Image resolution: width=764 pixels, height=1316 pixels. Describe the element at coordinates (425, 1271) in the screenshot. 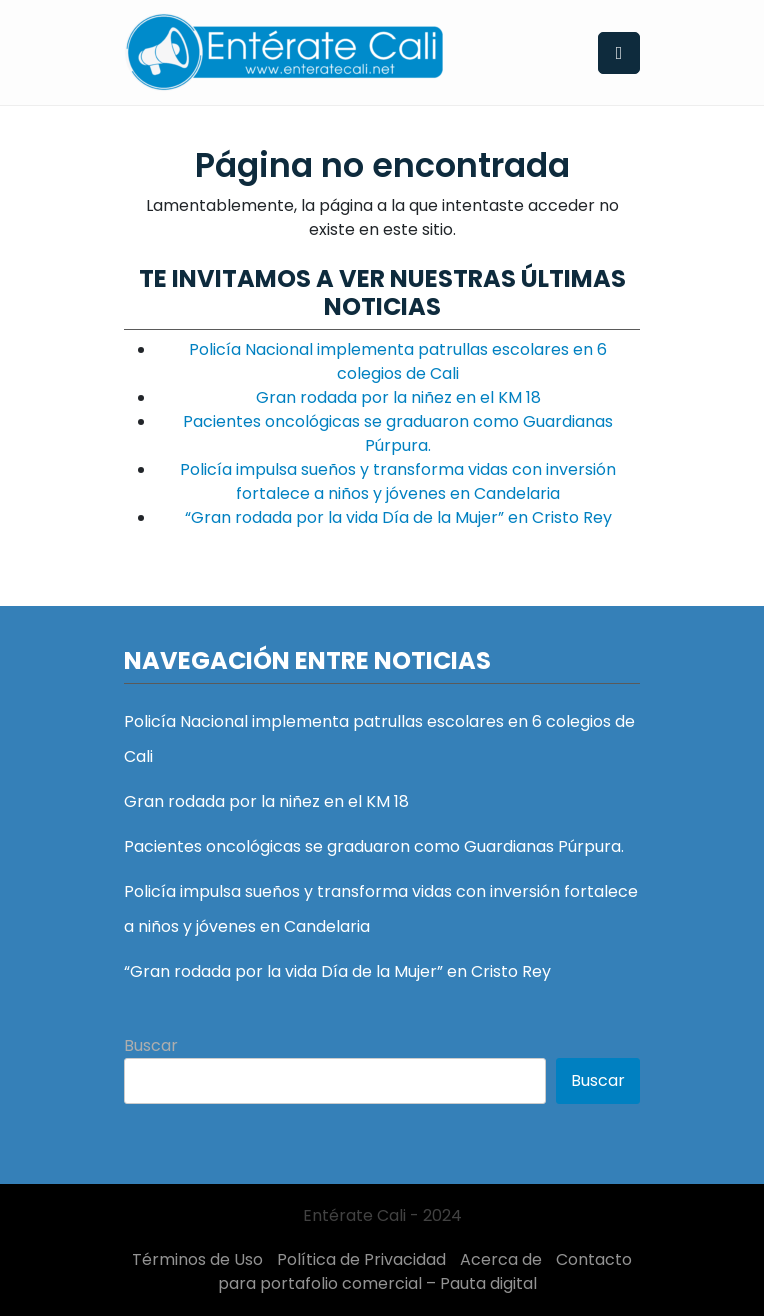

I see `Contacto para portafolio comercial – Pauta digital` at that location.